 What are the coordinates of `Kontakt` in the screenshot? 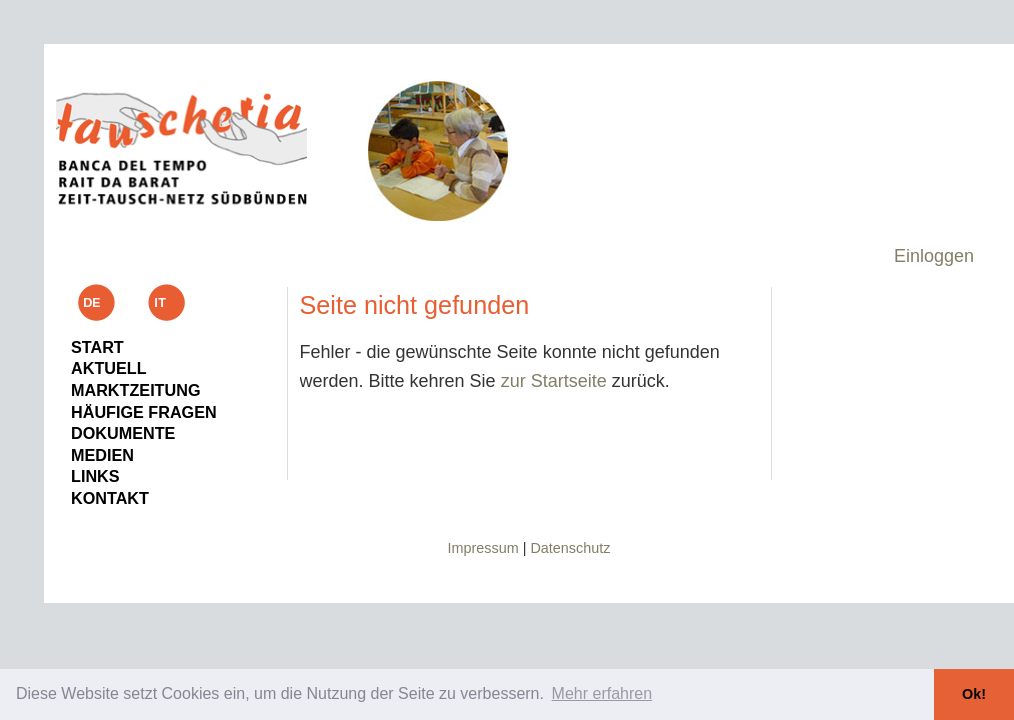 It's located at (110, 498).